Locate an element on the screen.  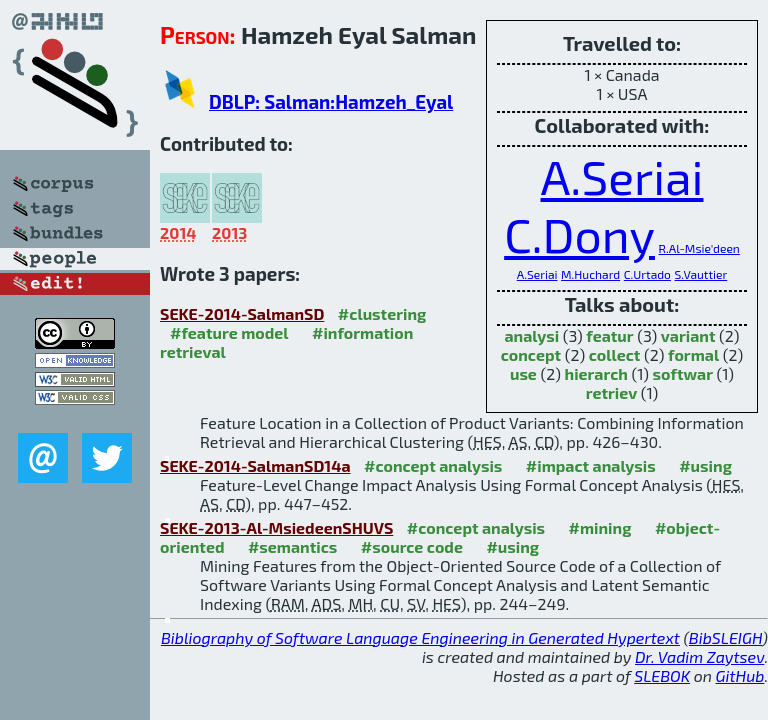
Bibliography of Software Language Engineering in Generated Hypertext is located at coordinates (420, 637).